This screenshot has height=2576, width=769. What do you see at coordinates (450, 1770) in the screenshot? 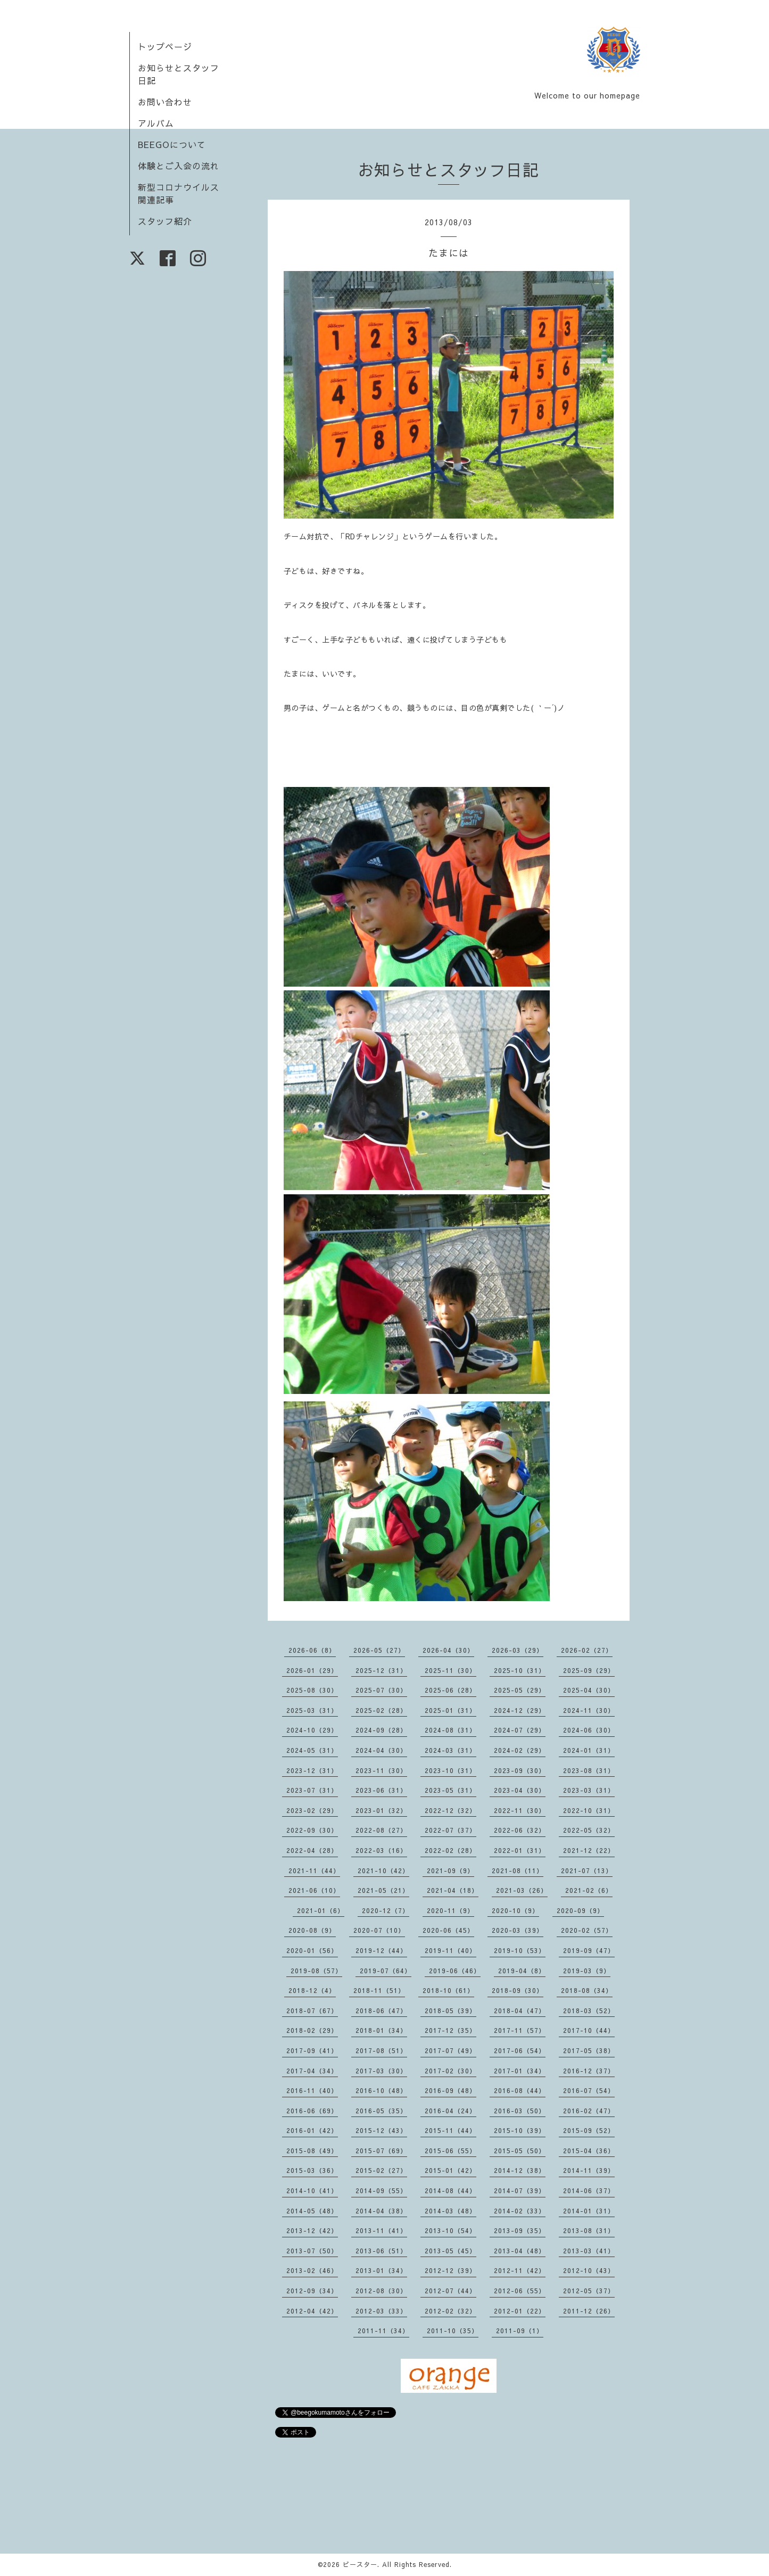
I see `2023-10（31）` at bounding box center [450, 1770].